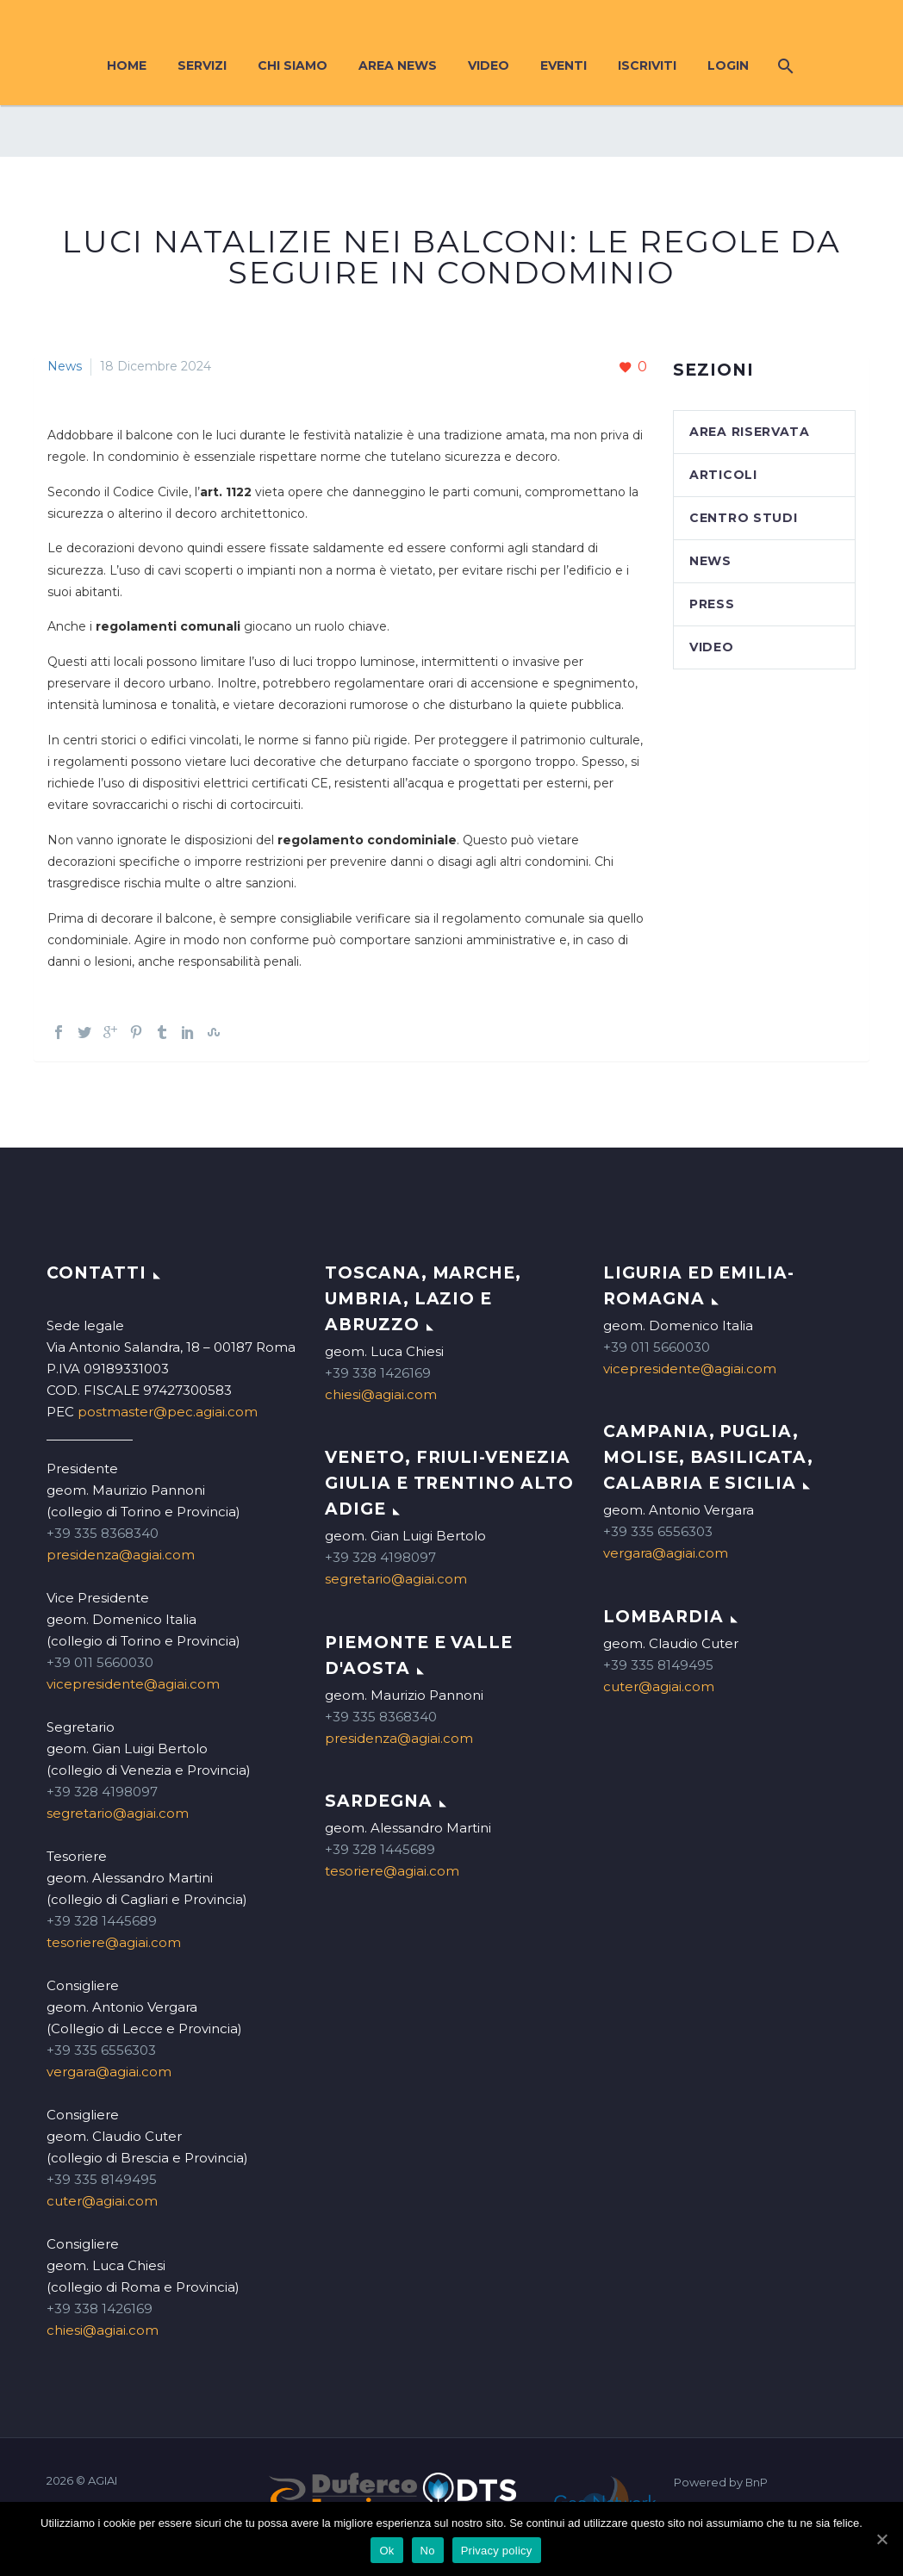 This screenshot has height=2576, width=903. Describe the element at coordinates (103, 1533) in the screenshot. I see `+39 335 8368340` at that location.